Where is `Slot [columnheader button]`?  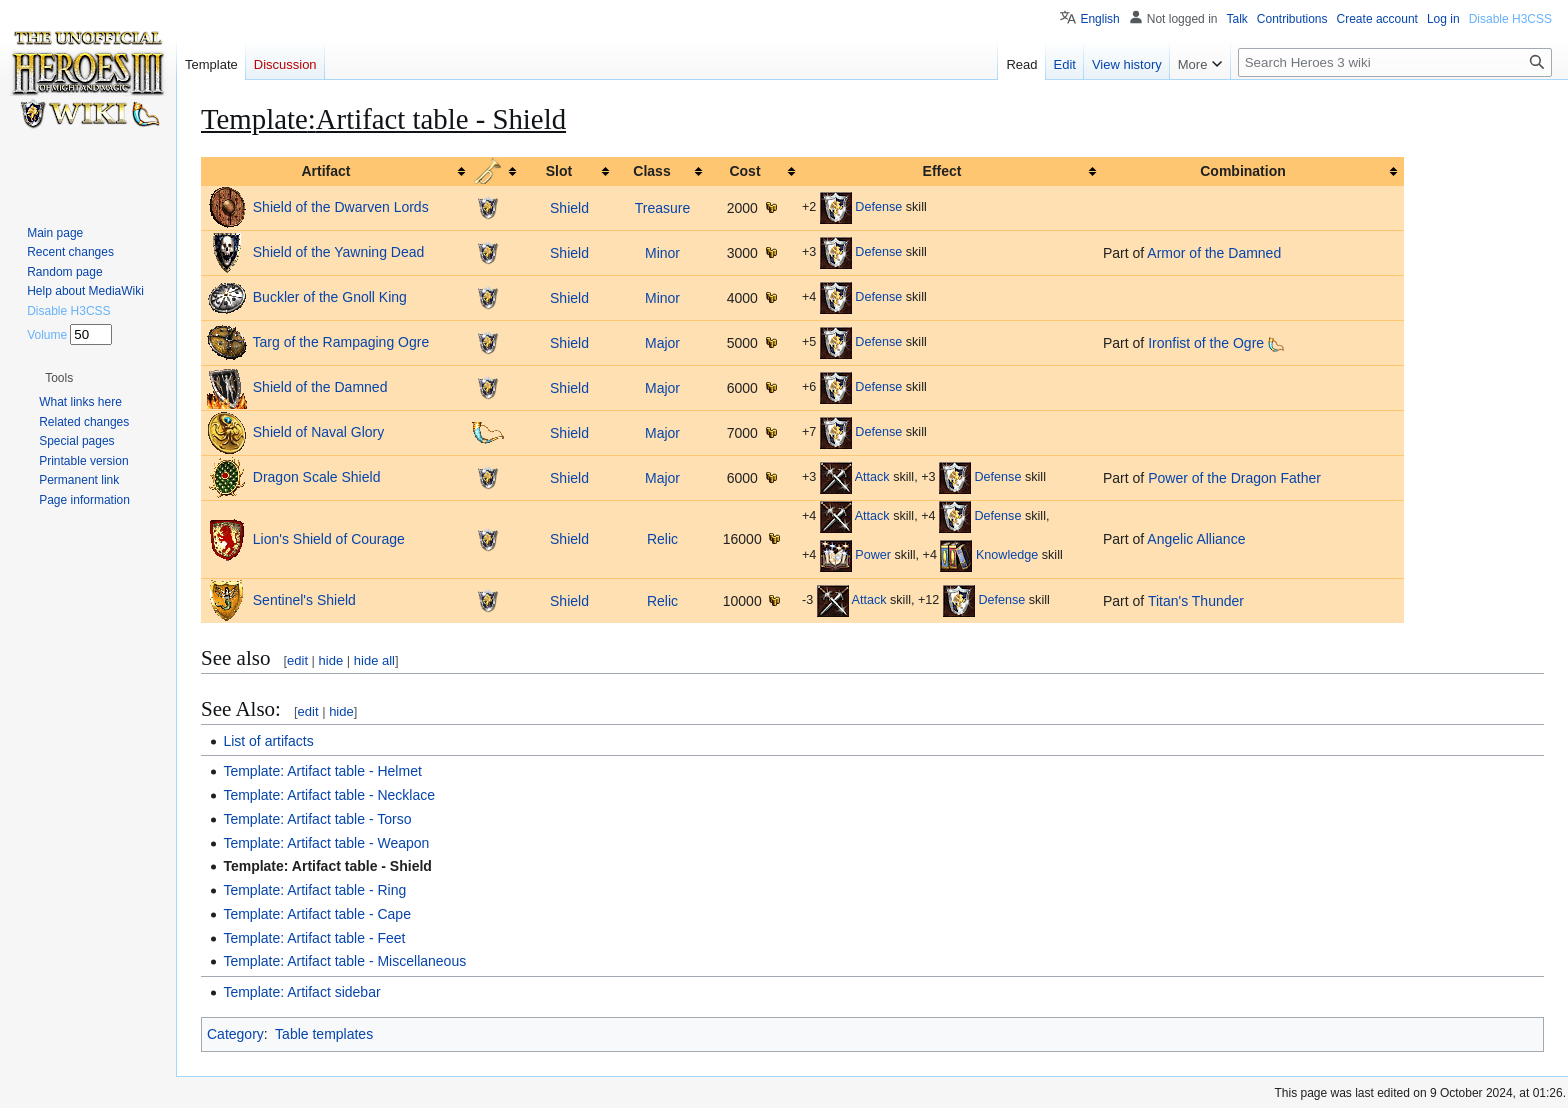
Slot [columnheader button] is located at coordinates (559, 171).